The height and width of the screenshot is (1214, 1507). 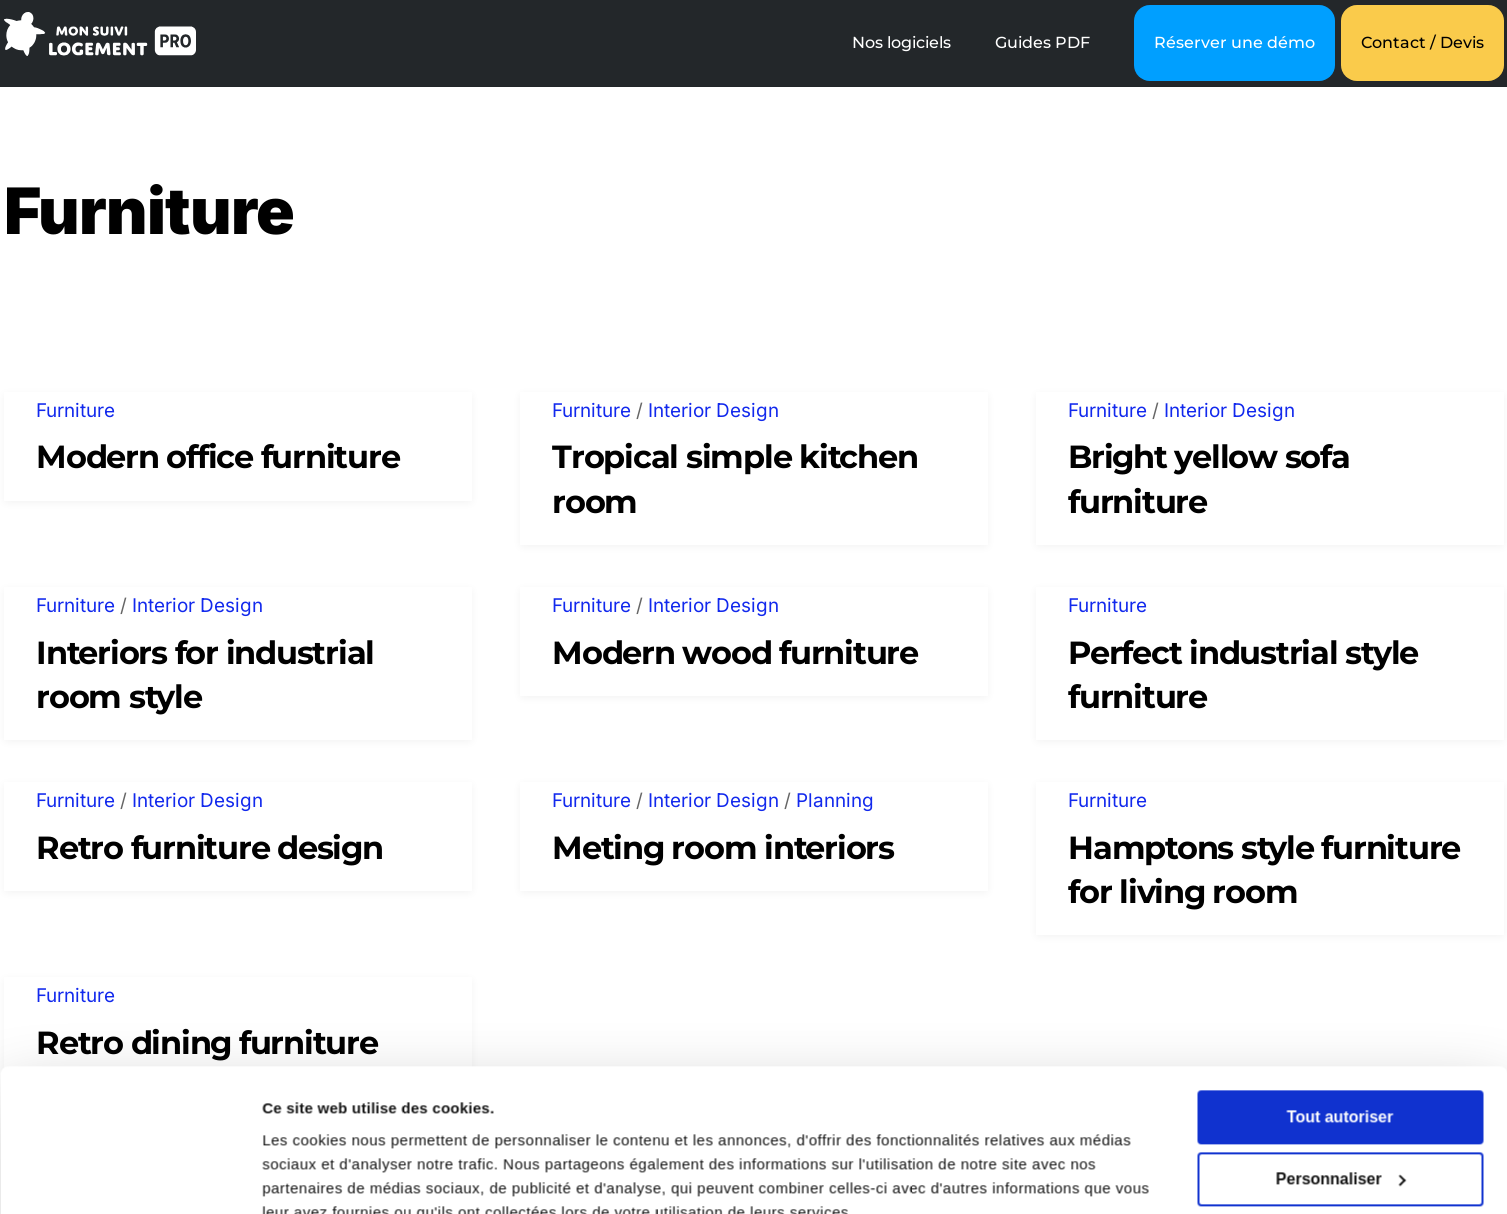 I want to click on Modern office furniture, so click(x=217, y=457).